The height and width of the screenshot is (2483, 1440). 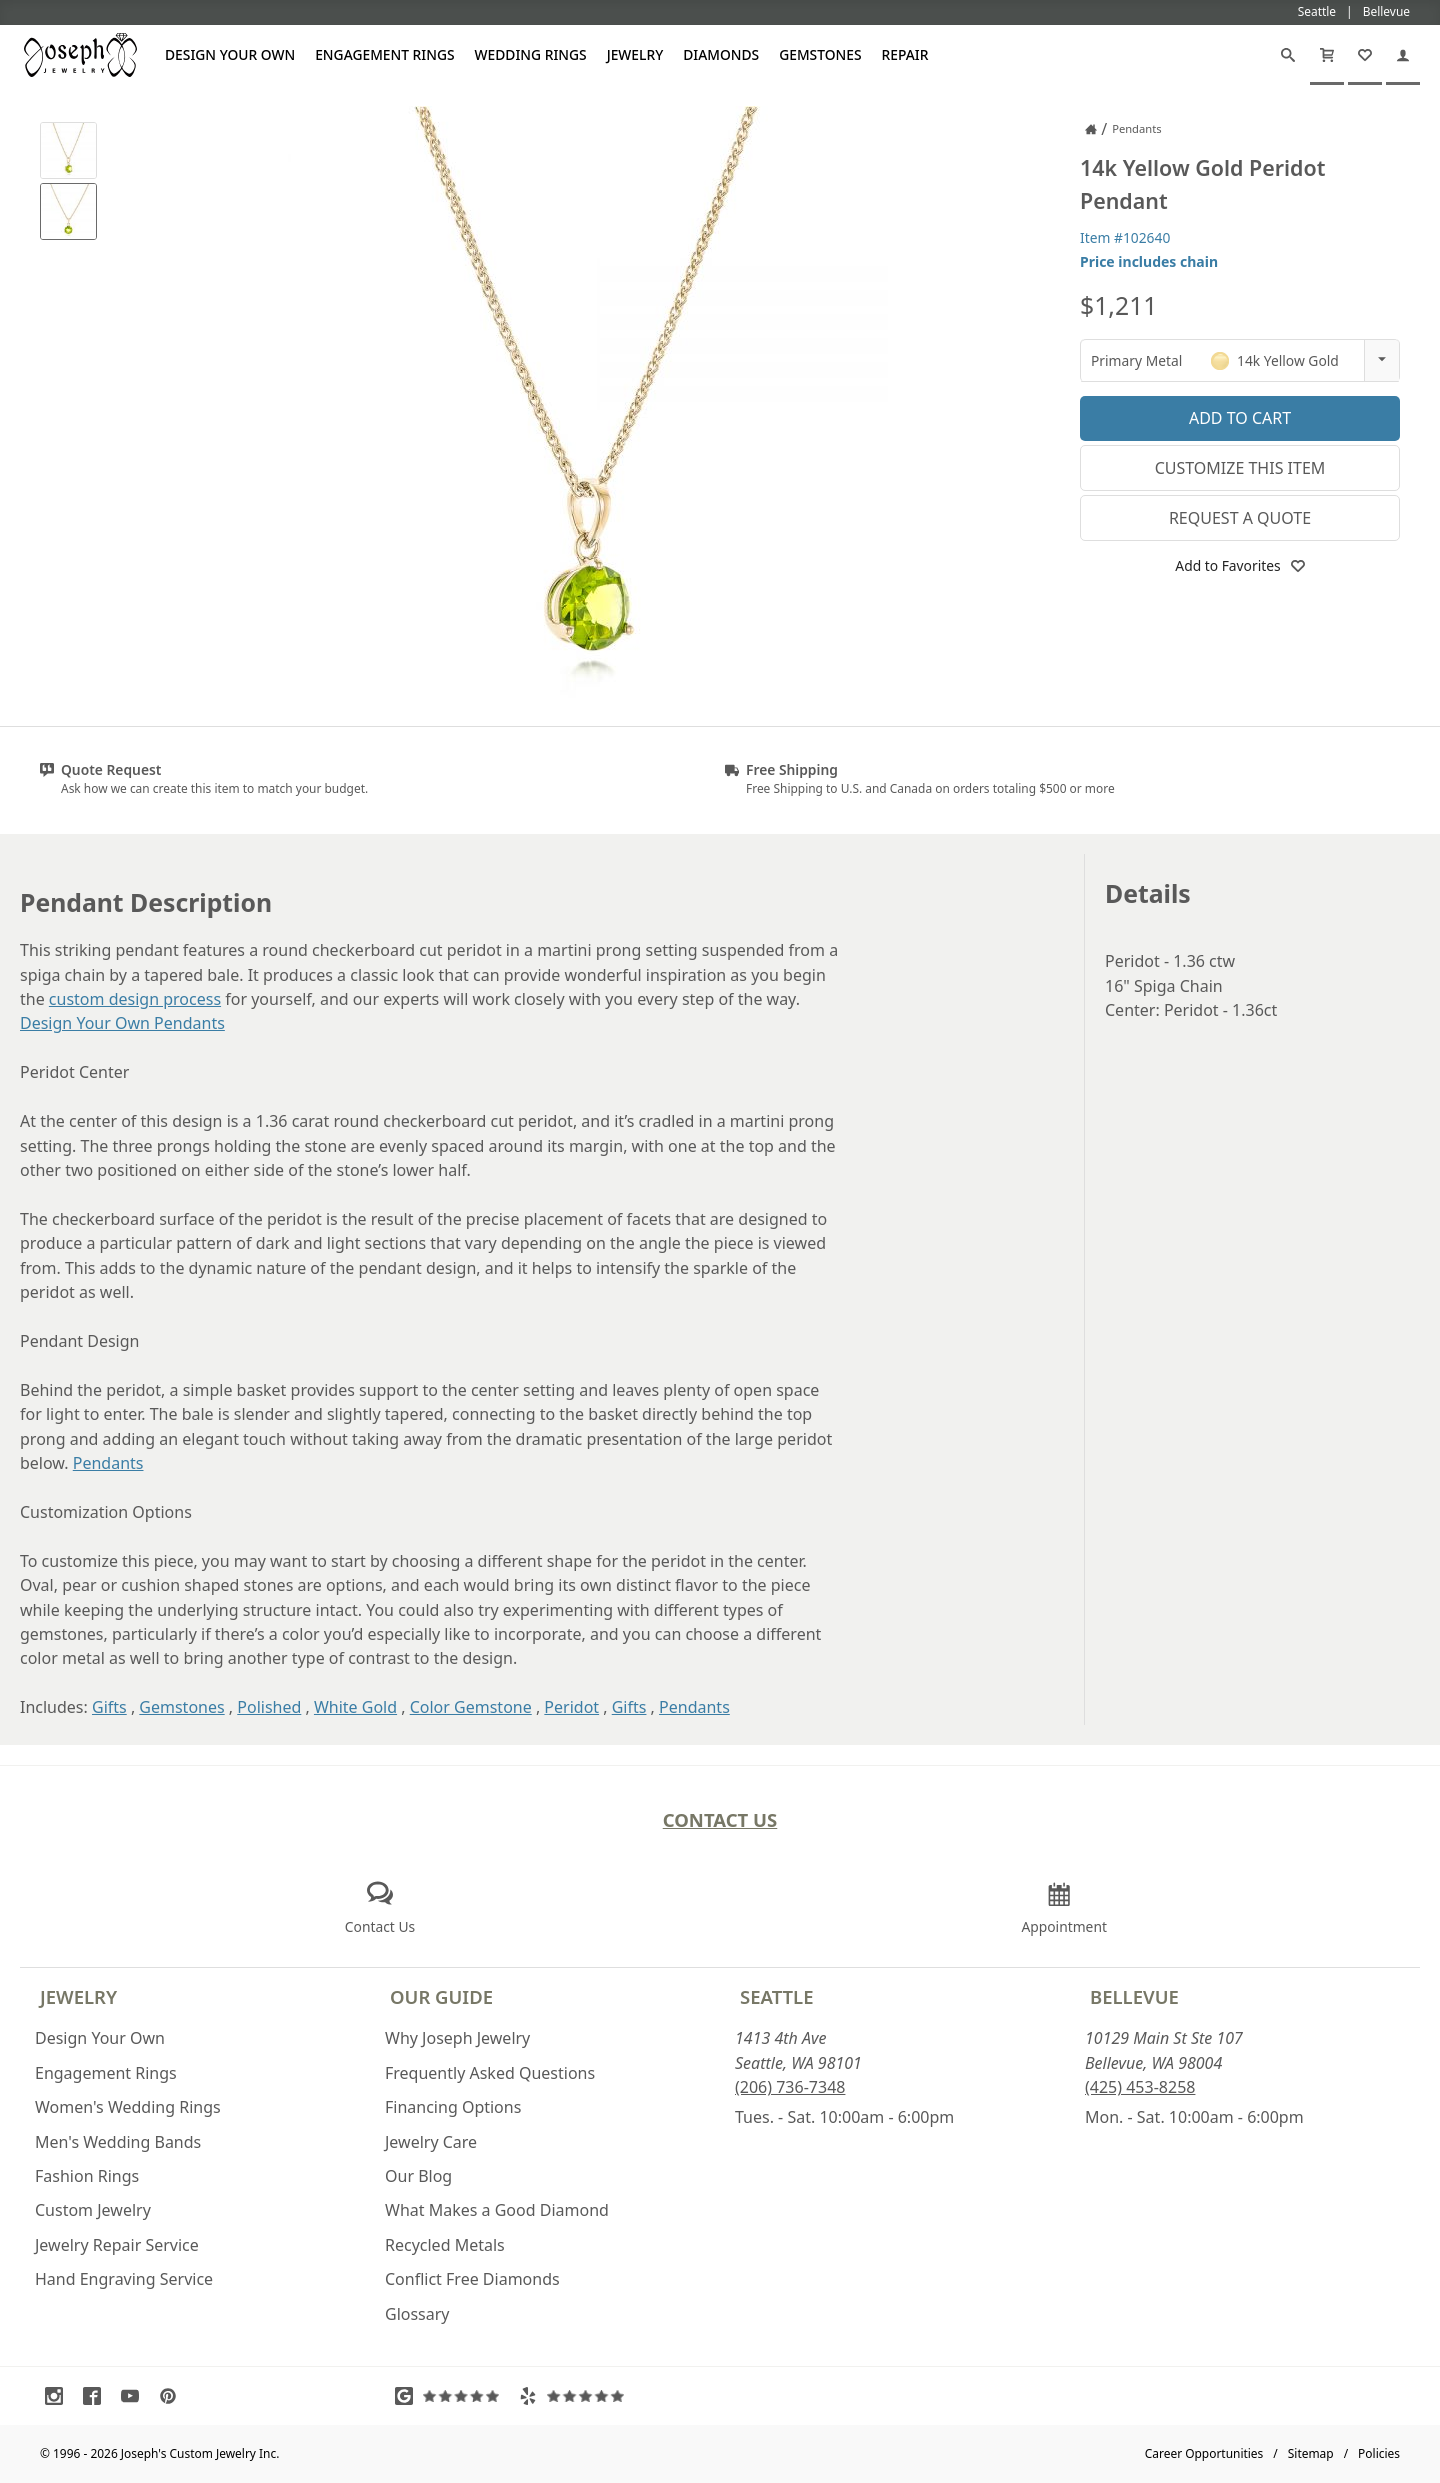 What do you see at coordinates (490, 2073) in the screenshot?
I see `Frequently Asked Questions` at bounding box center [490, 2073].